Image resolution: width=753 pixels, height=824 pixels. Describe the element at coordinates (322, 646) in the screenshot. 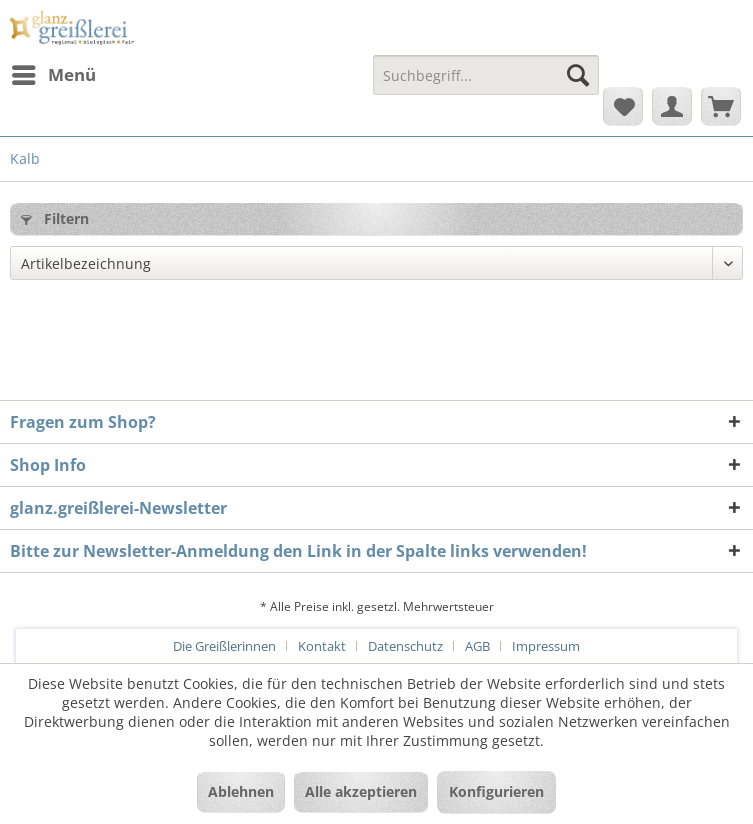

I see `Kontakt` at that location.